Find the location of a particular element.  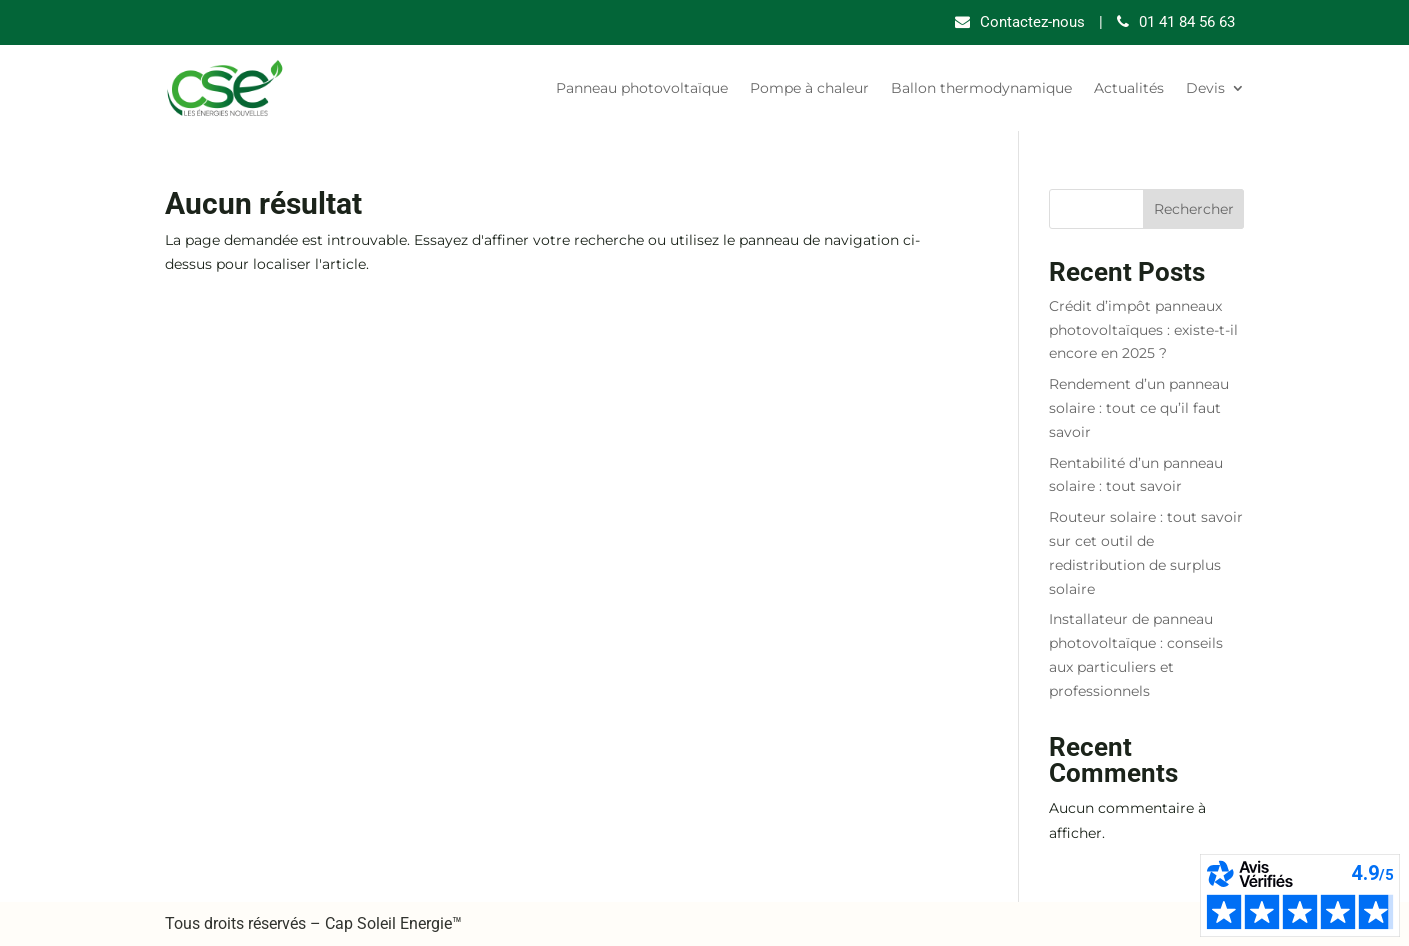

Actualités is located at coordinates (1129, 88).